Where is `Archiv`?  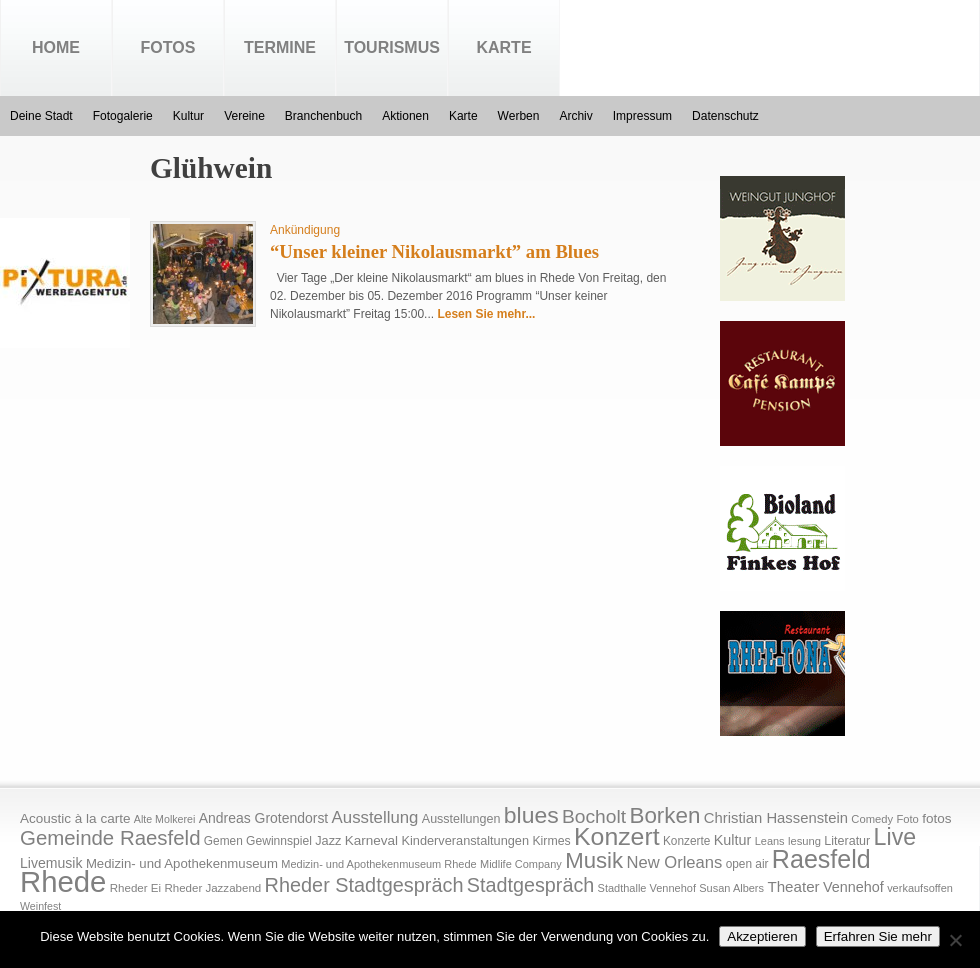
Archiv is located at coordinates (575, 116).